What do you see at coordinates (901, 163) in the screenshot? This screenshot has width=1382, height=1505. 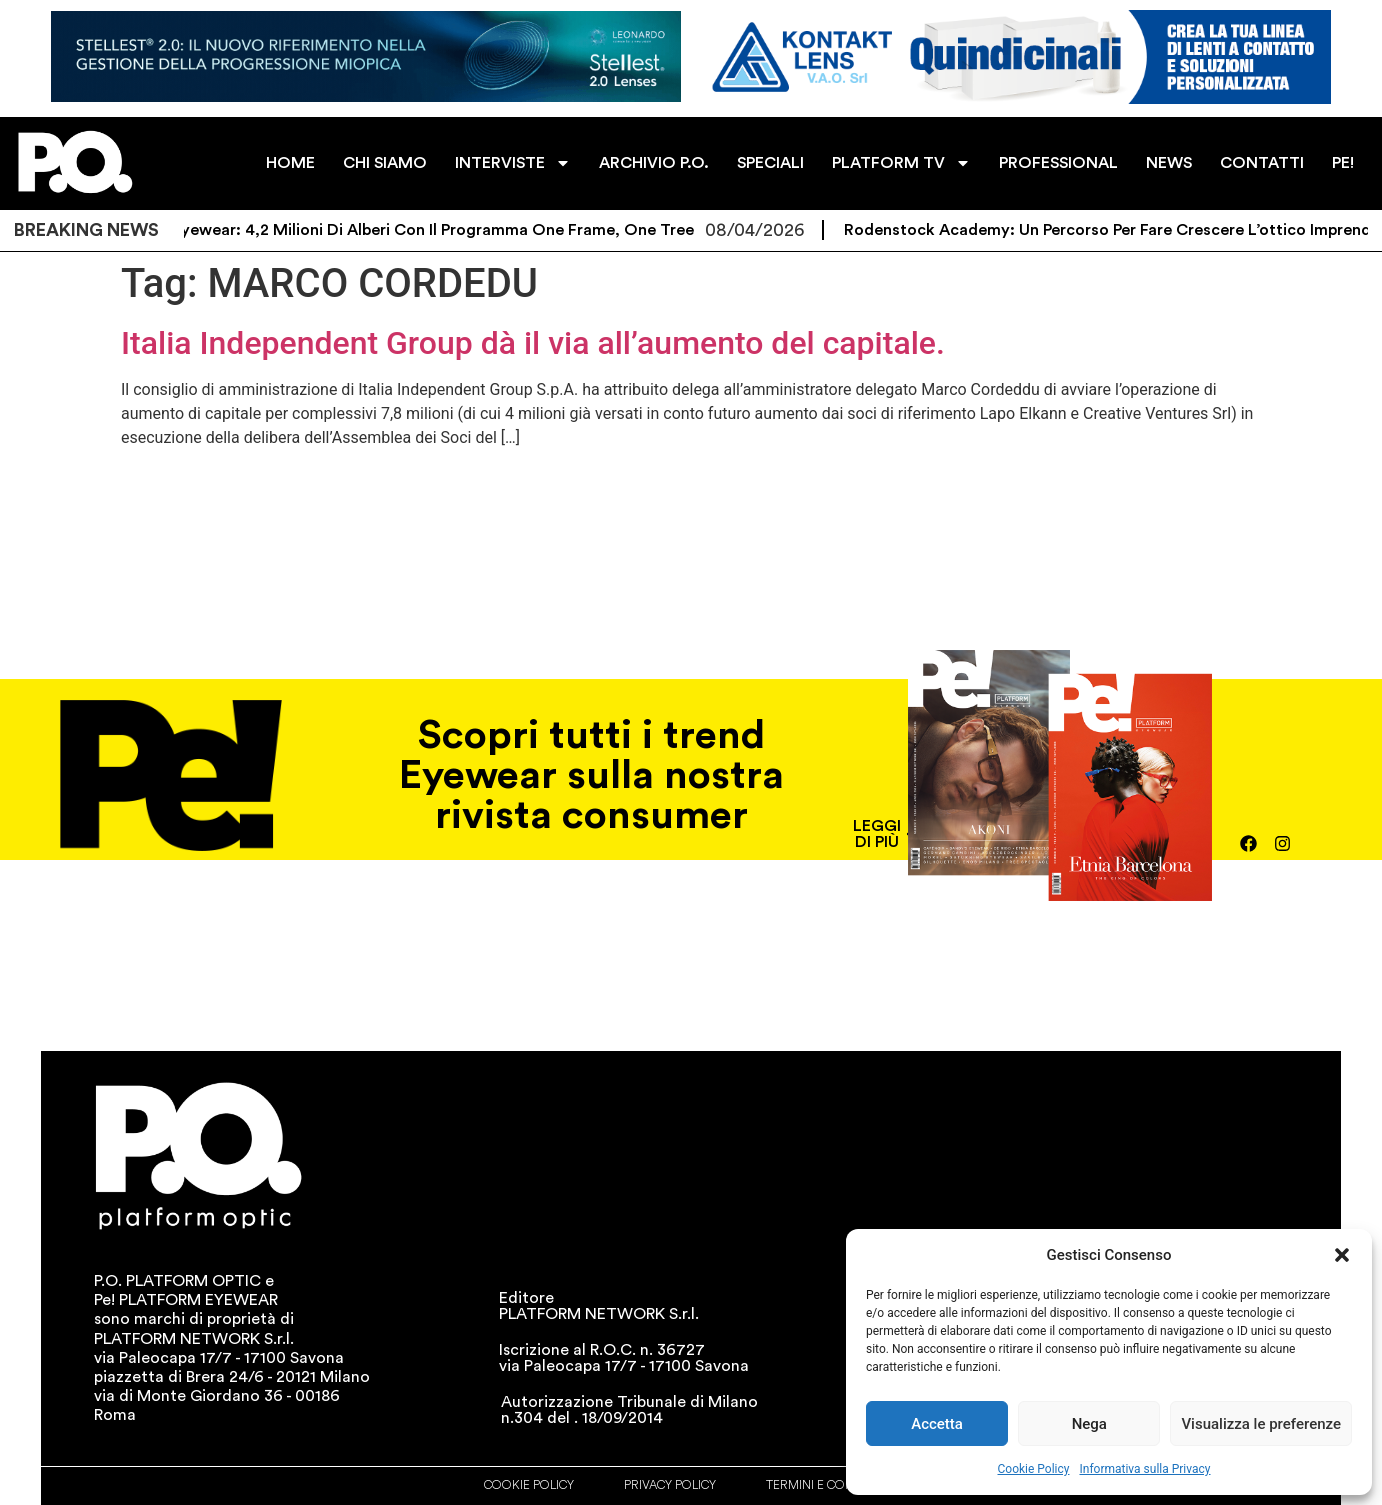 I see `PLATFORM TV` at bounding box center [901, 163].